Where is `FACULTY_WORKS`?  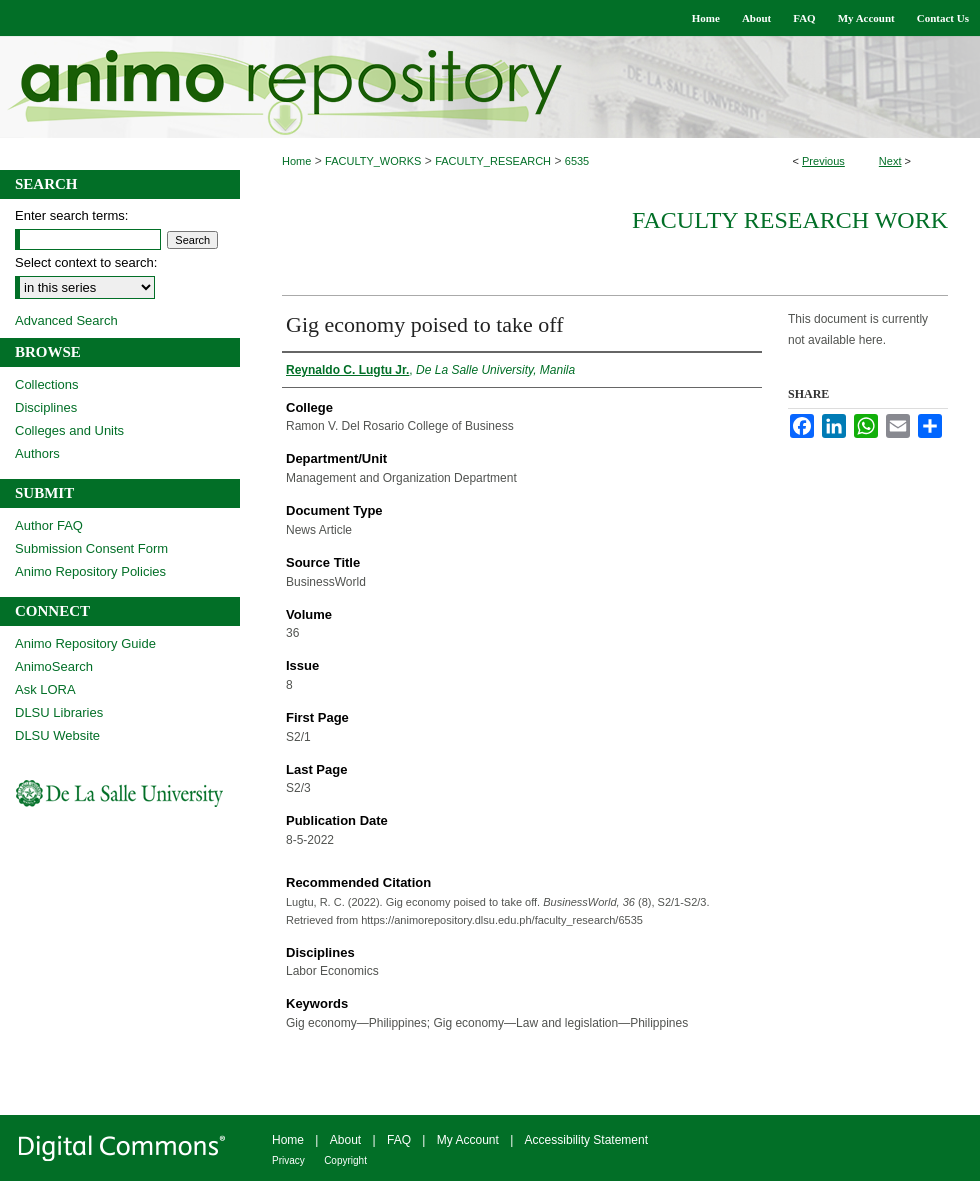 FACULTY_WORKS is located at coordinates (373, 161).